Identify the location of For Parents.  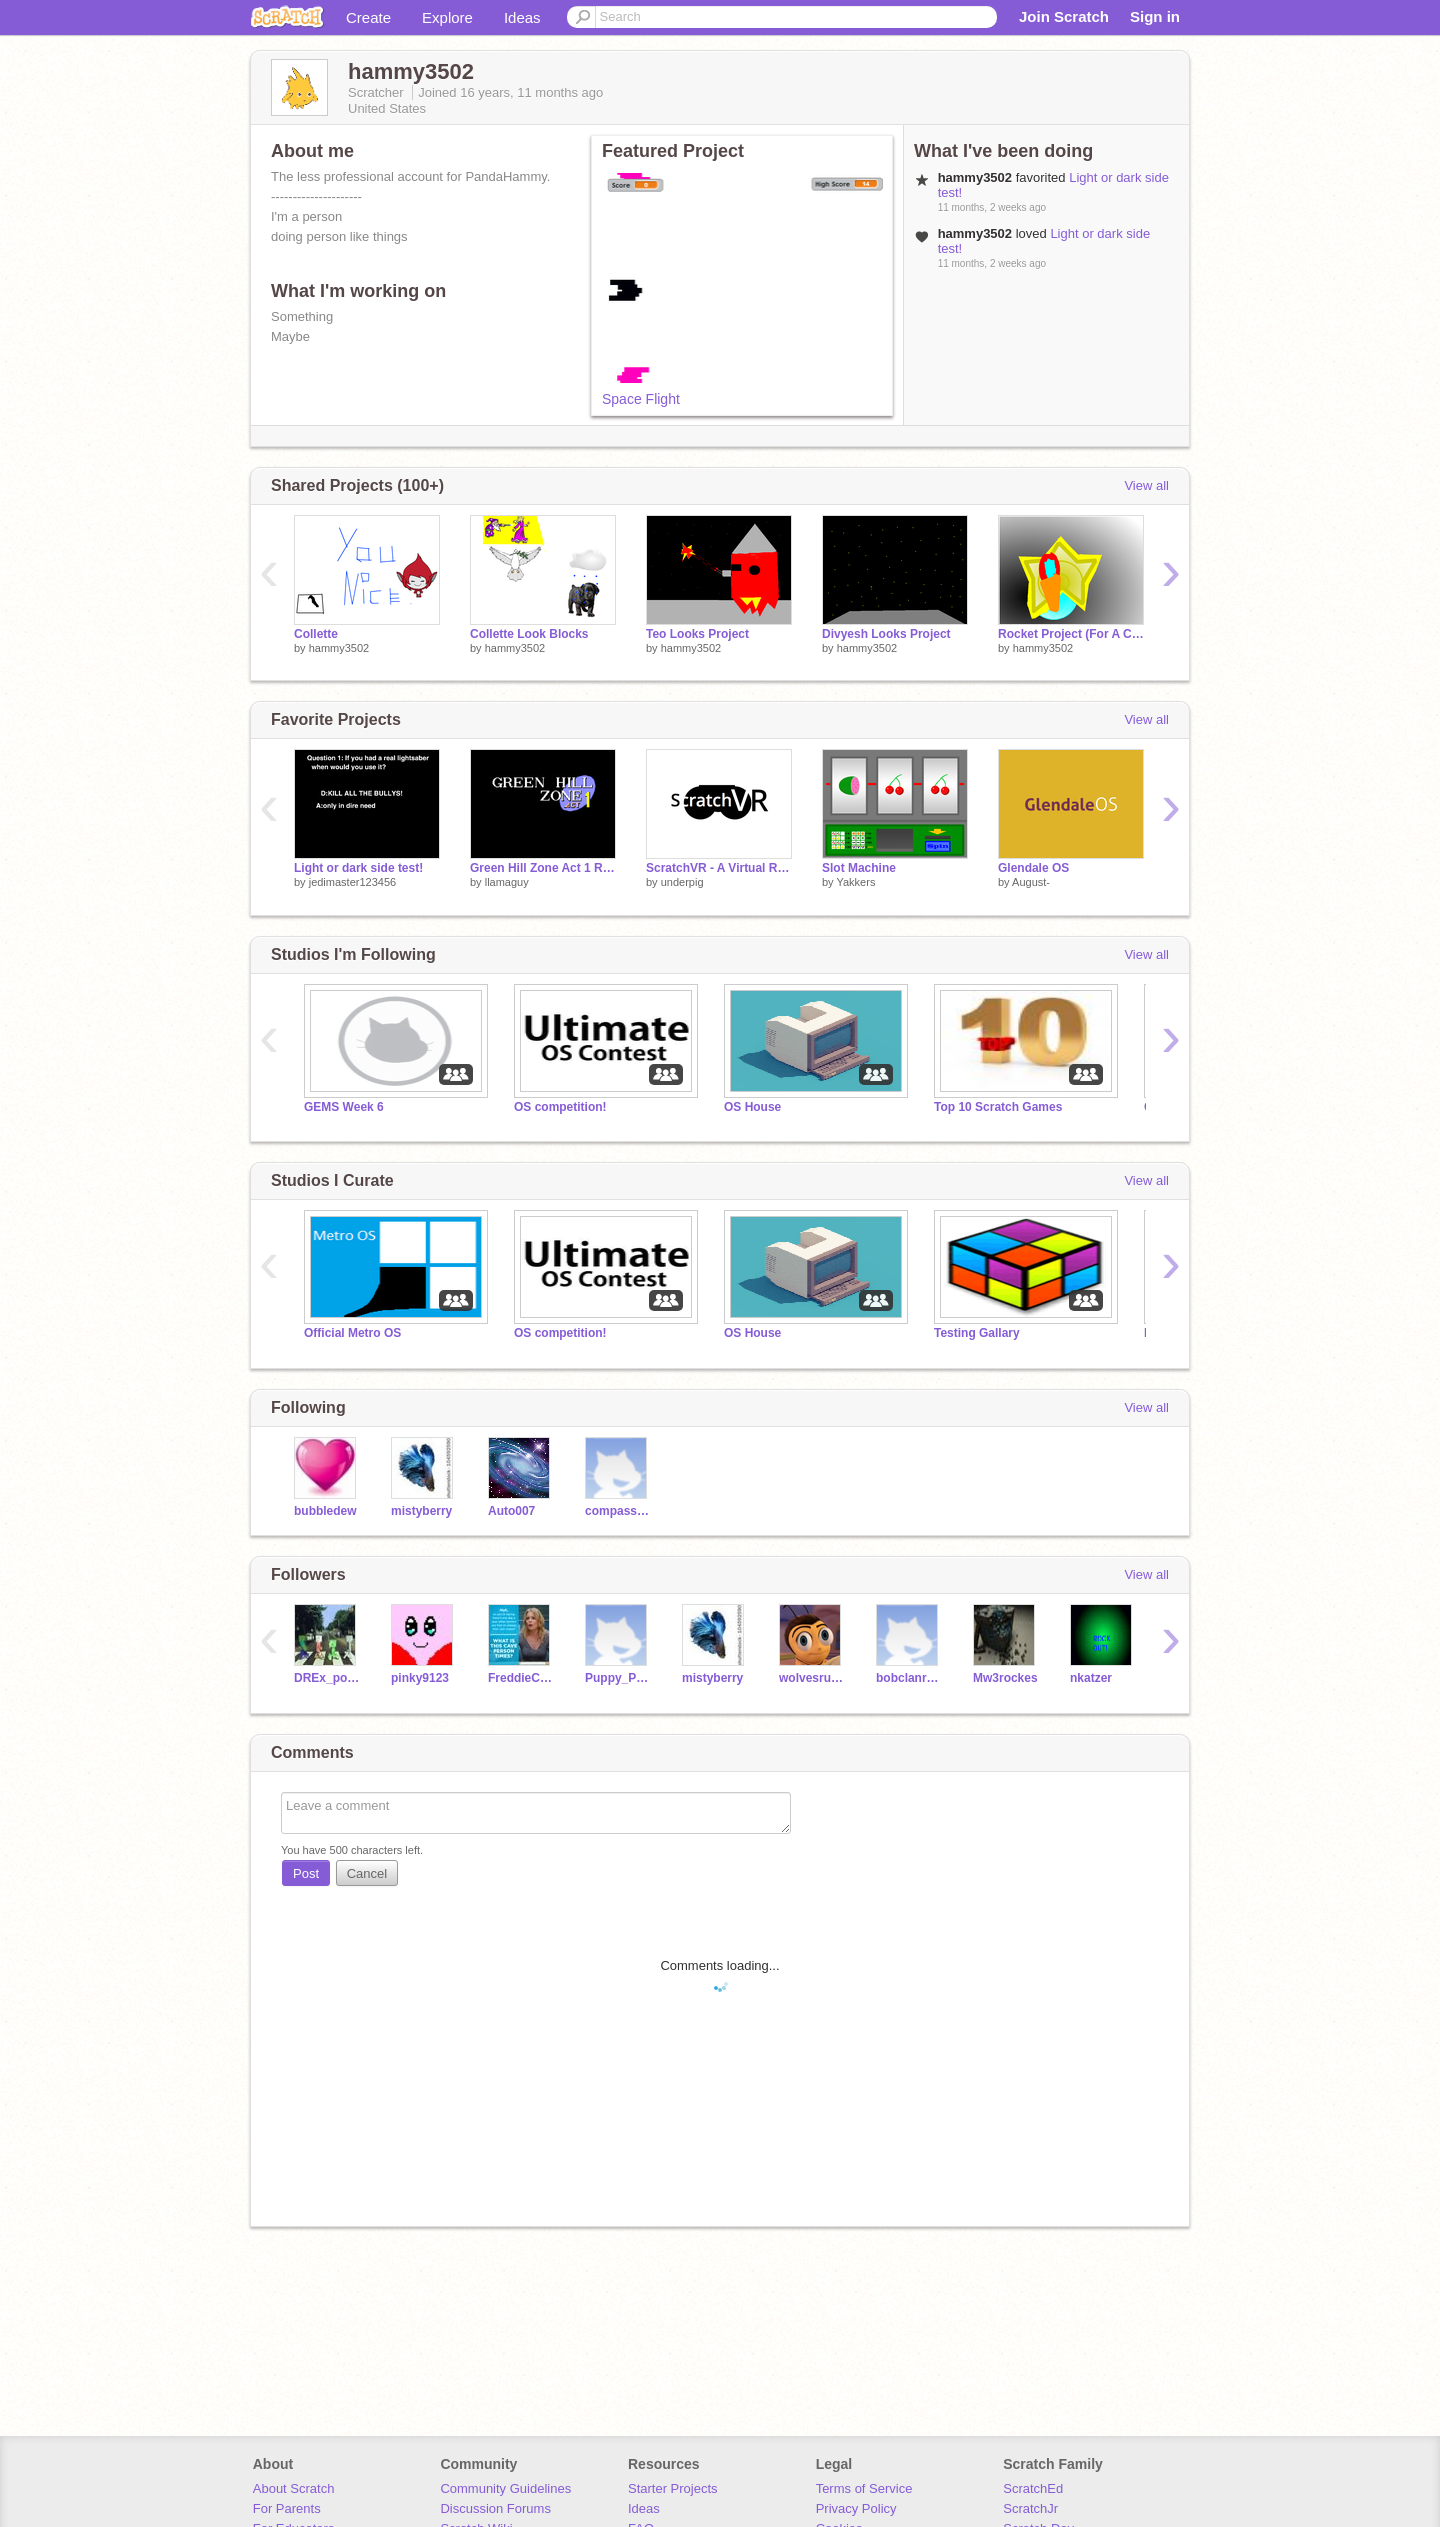
(287, 2508).